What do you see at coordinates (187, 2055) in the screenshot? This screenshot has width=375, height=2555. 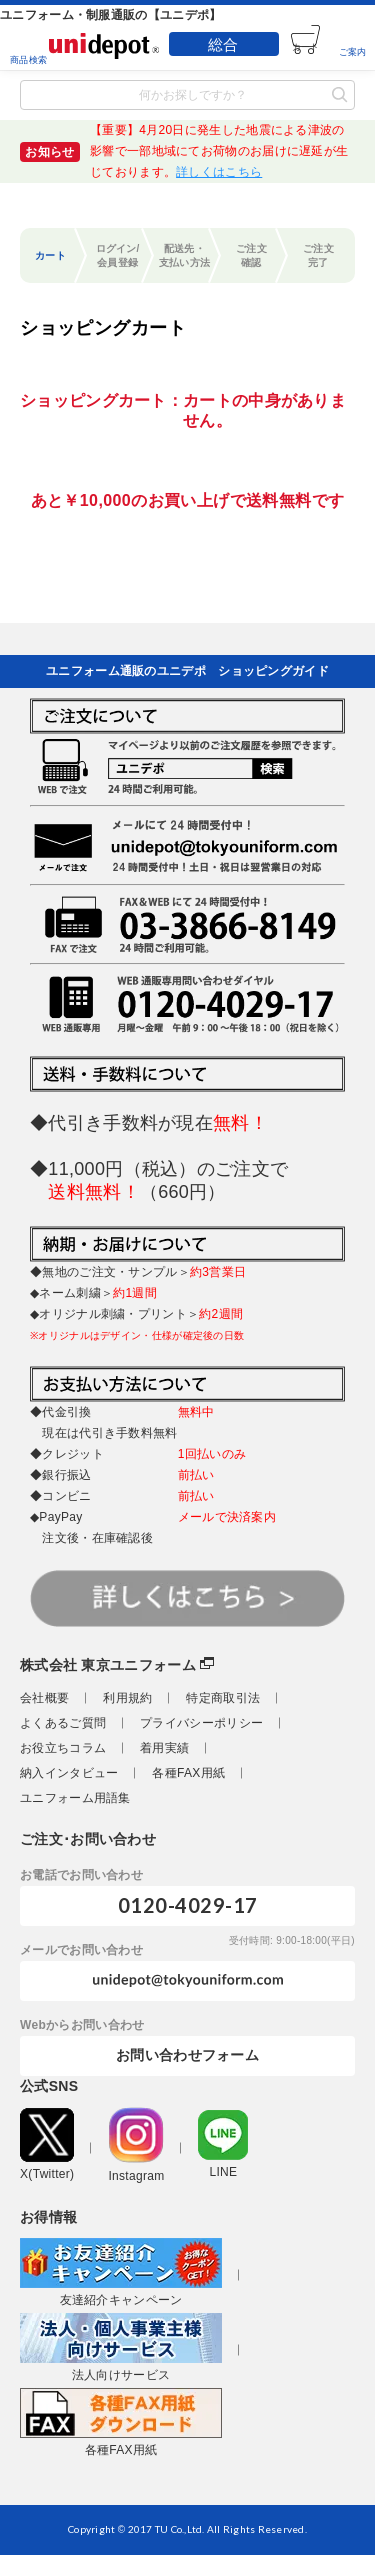 I see `お問い合わせフォーム` at bounding box center [187, 2055].